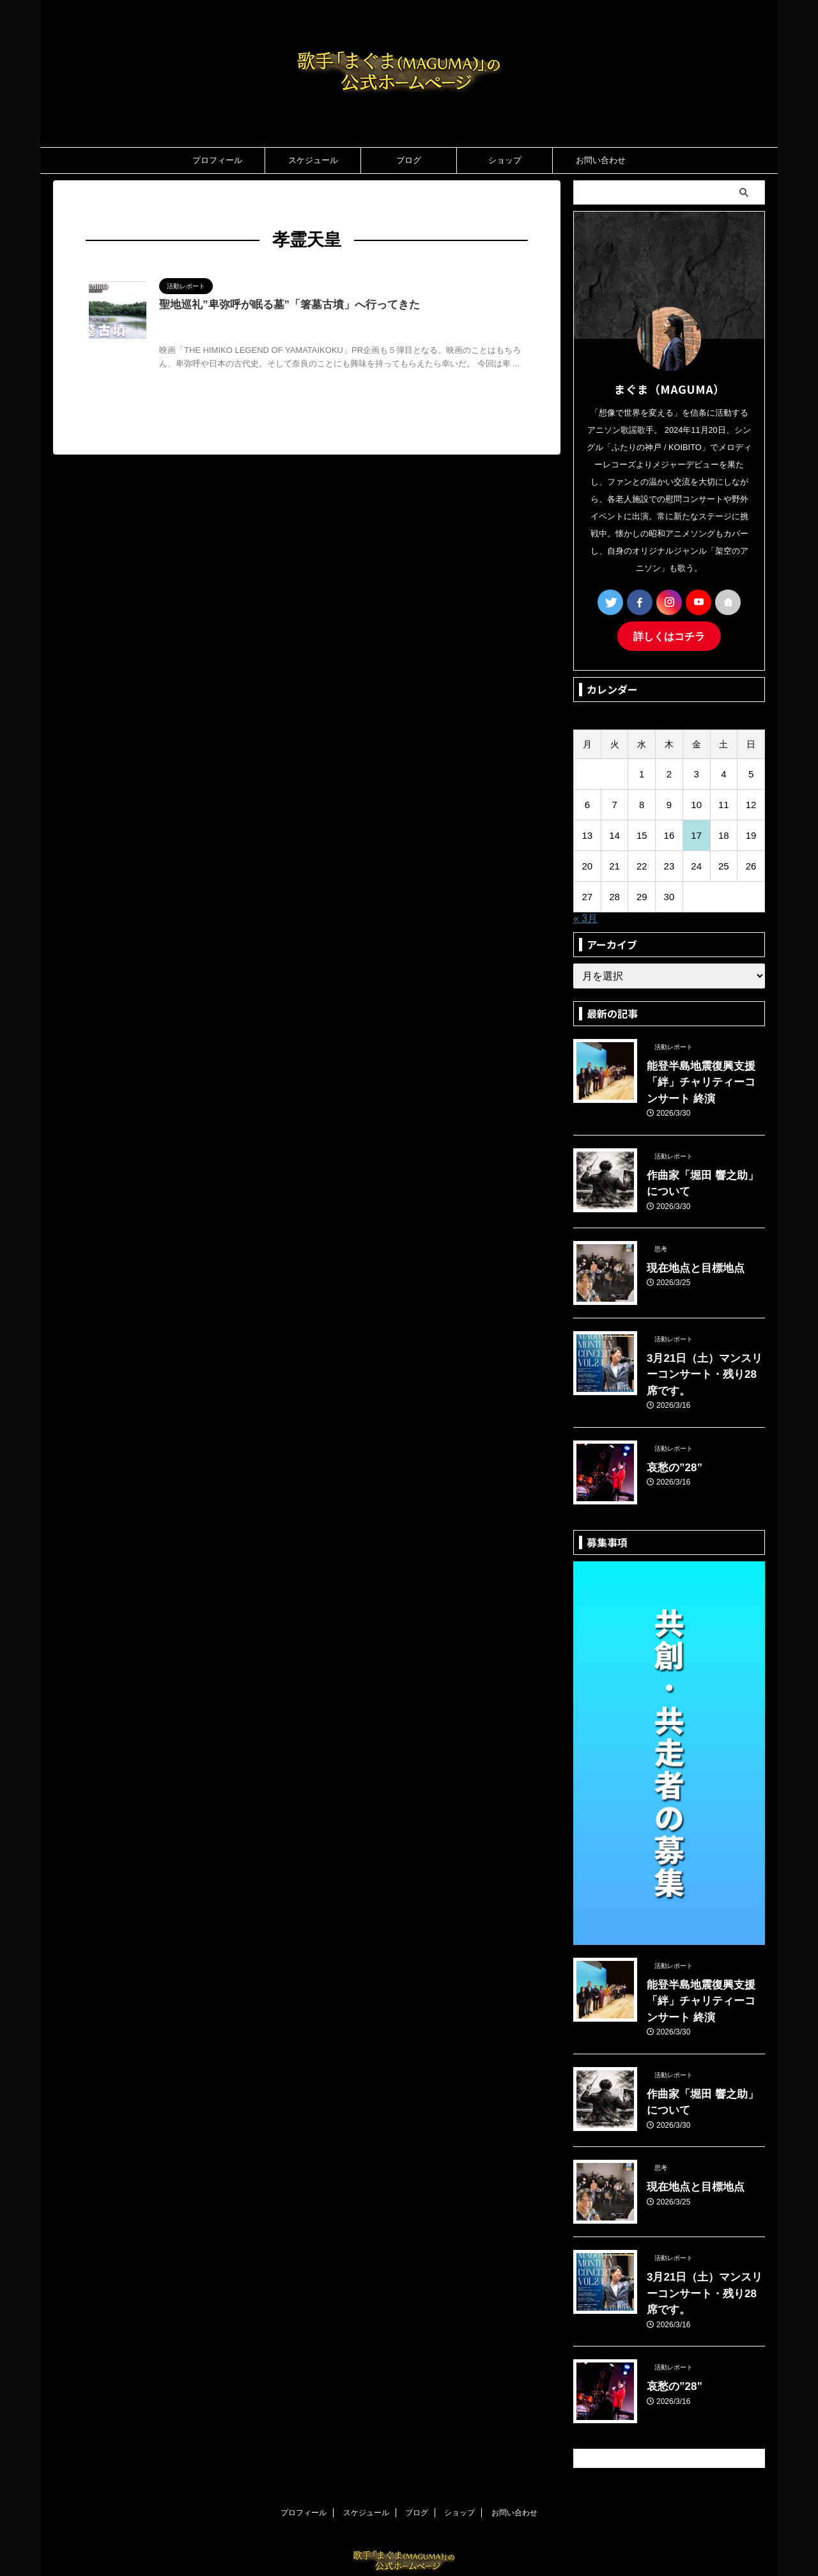  What do you see at coordinates (350, 335) in the screenshot?
I see `映画` at bounding box center [350, 335].